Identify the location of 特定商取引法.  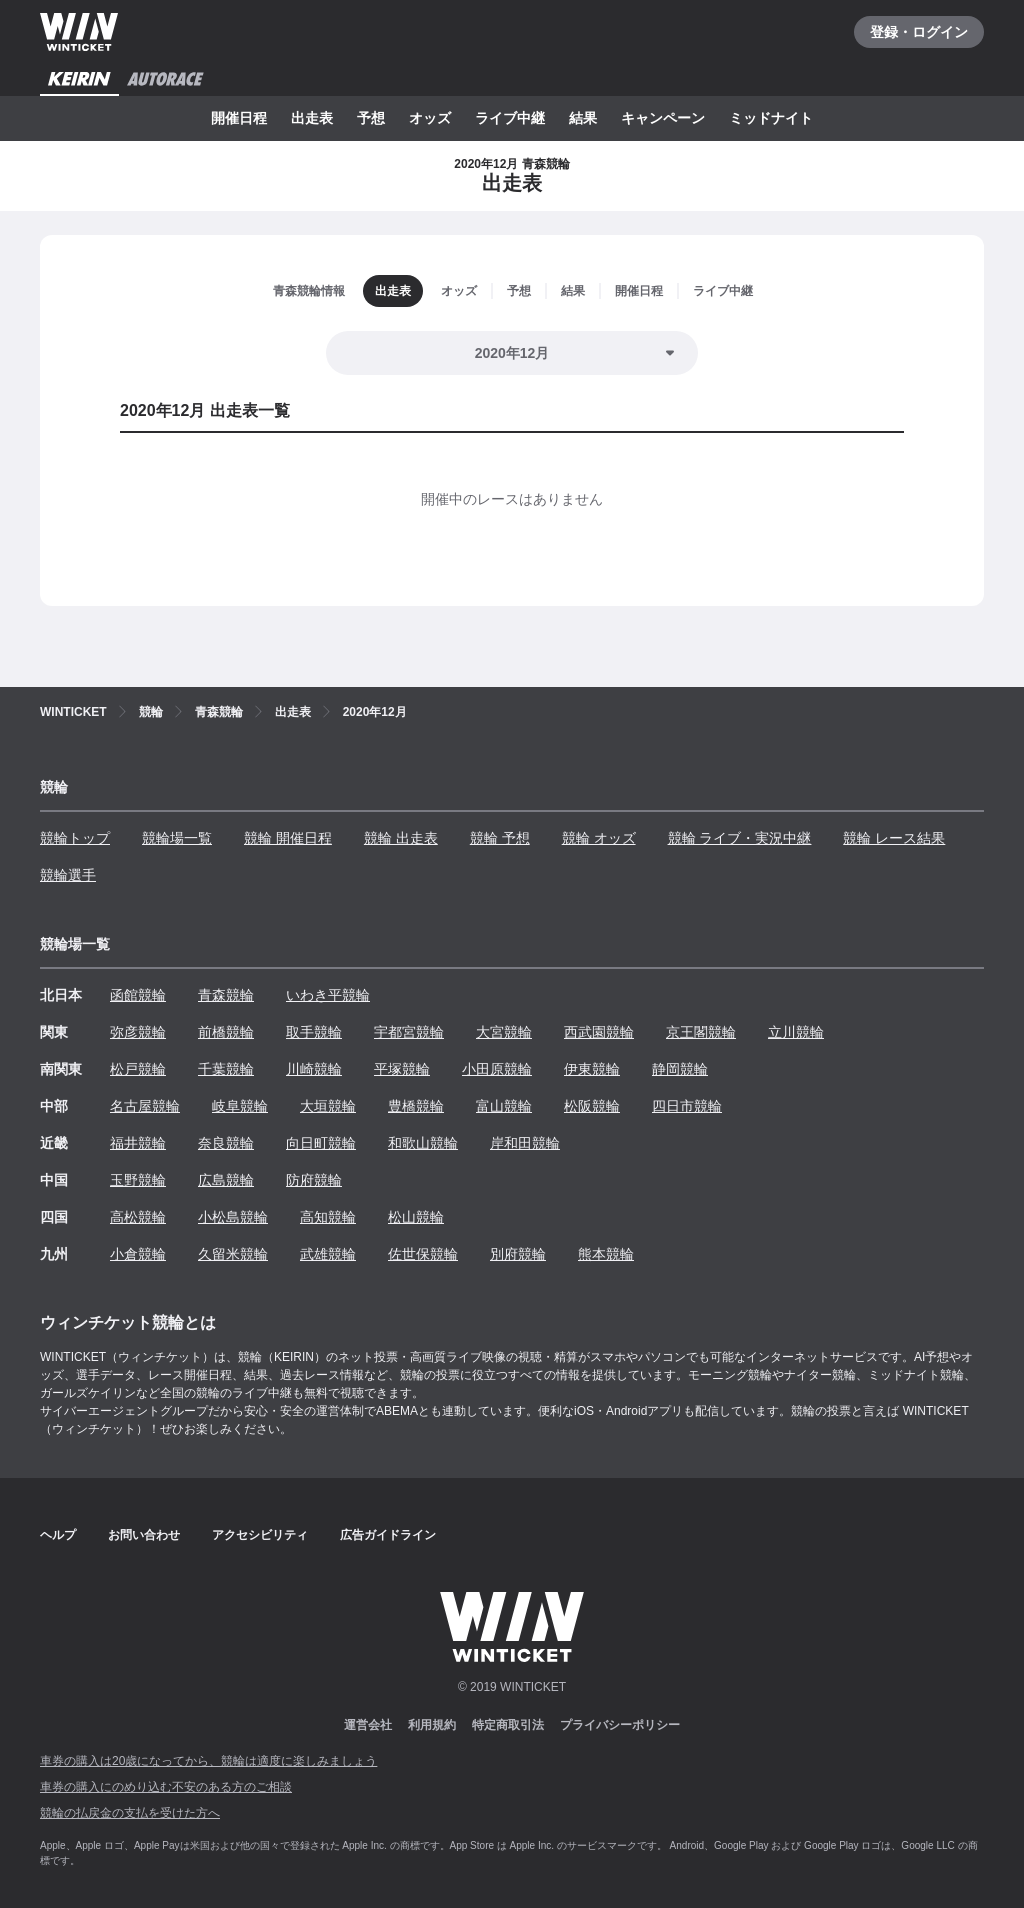
(508, 1725).